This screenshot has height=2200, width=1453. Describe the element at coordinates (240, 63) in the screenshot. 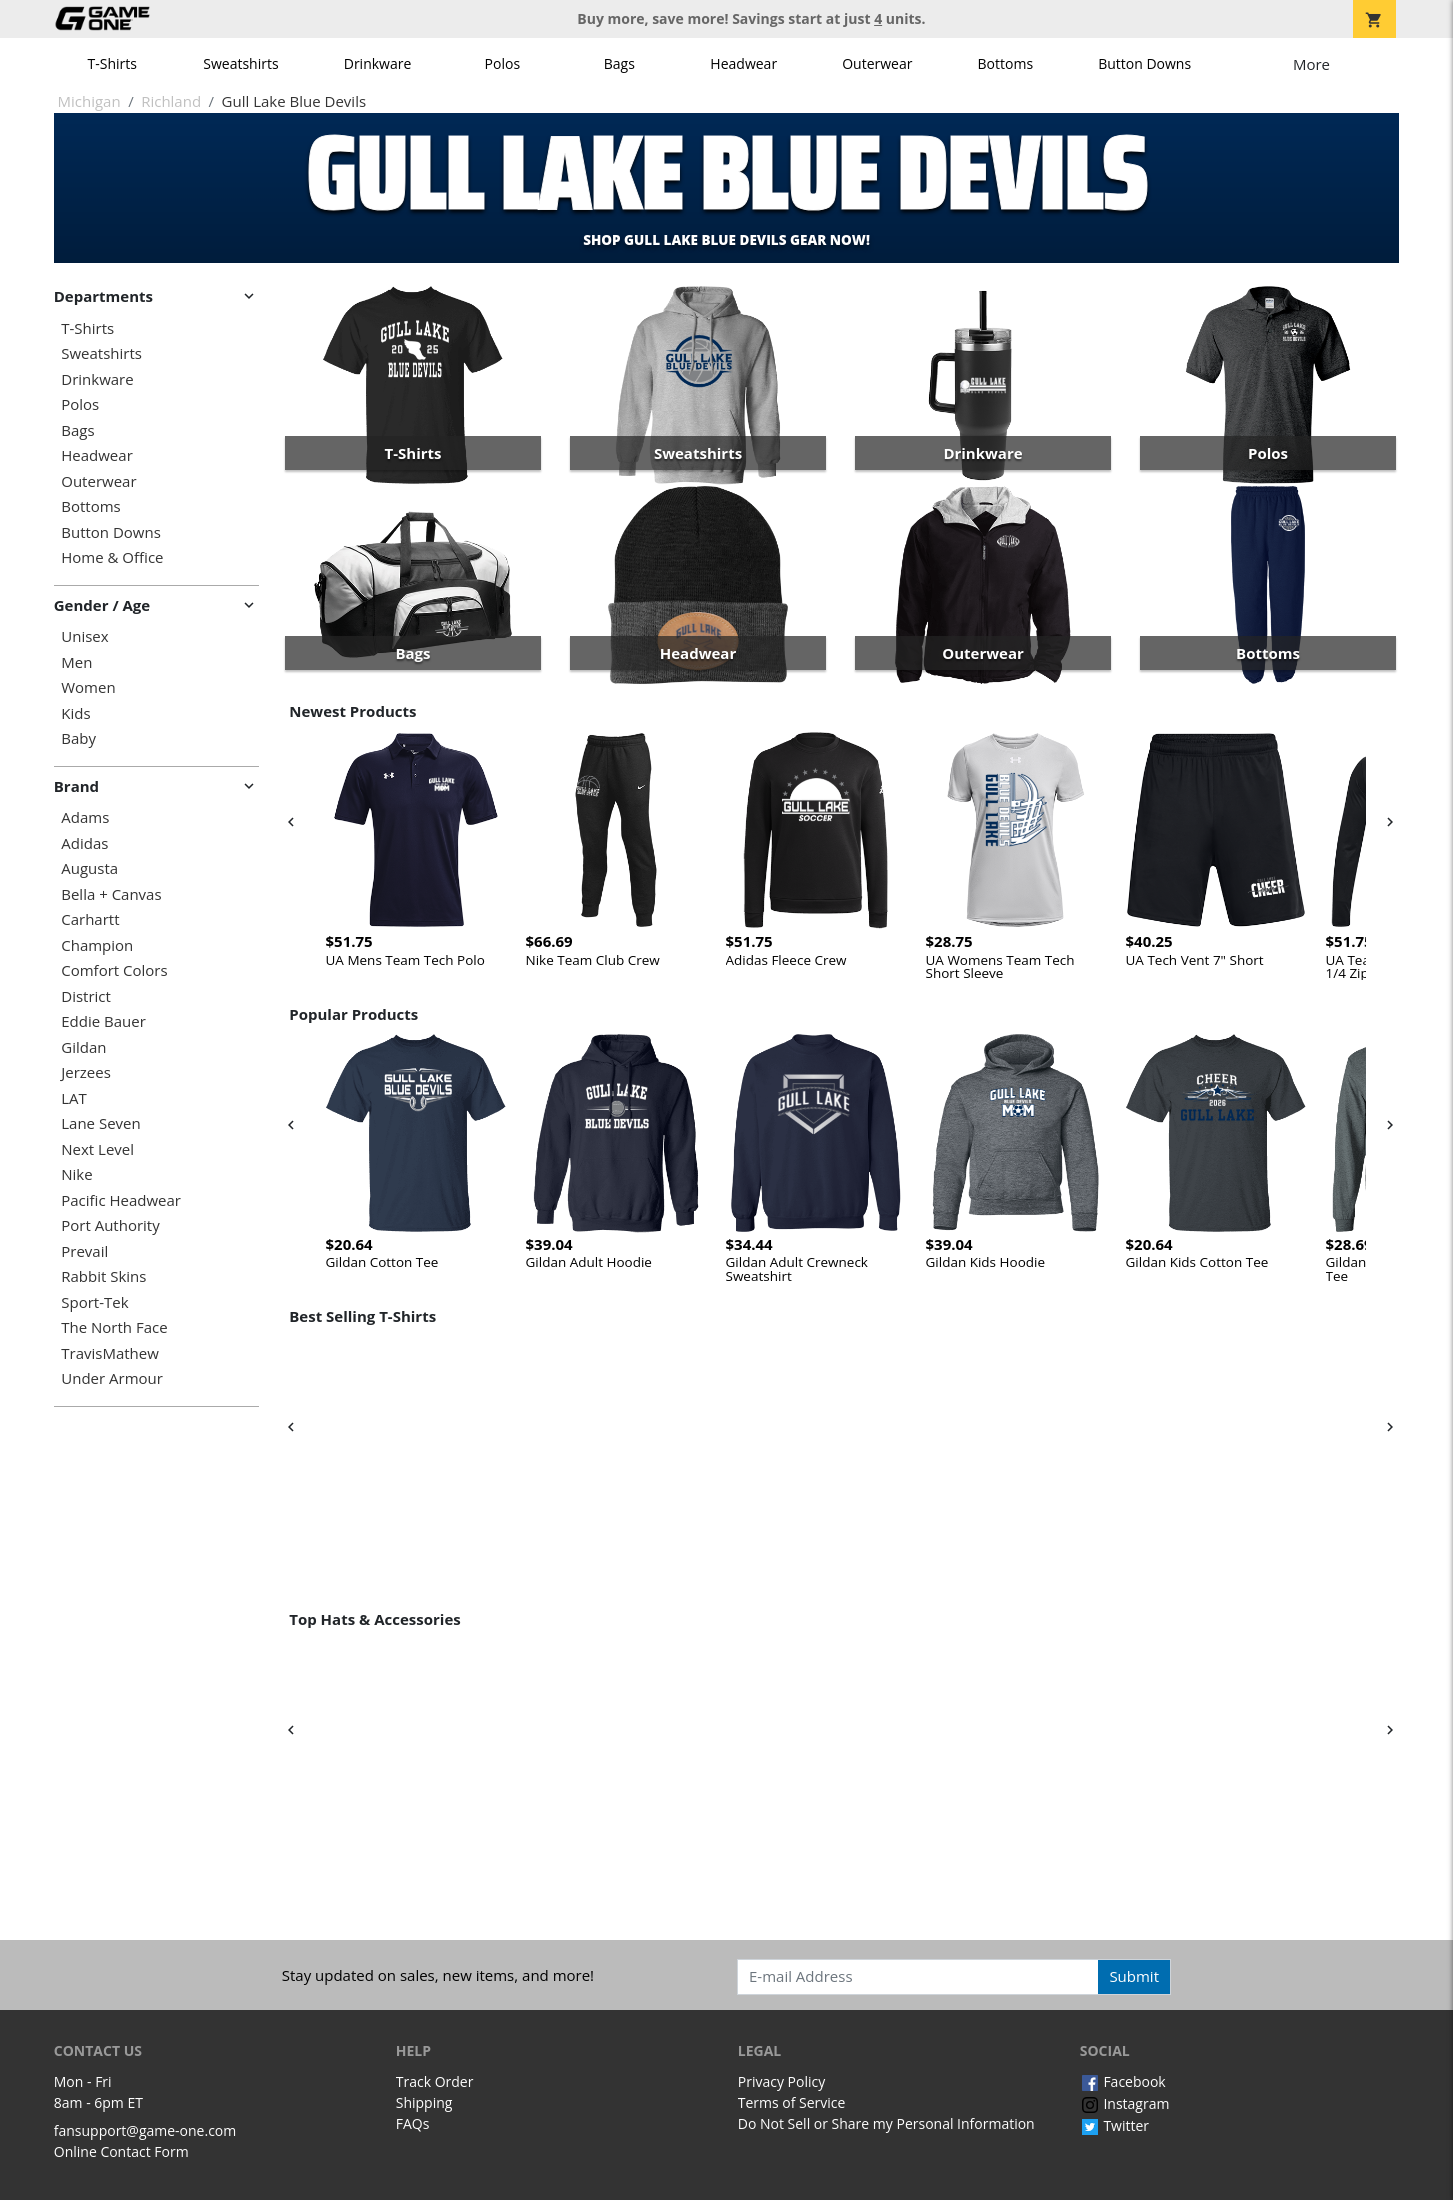

I see `Sweatshirts` at that location.